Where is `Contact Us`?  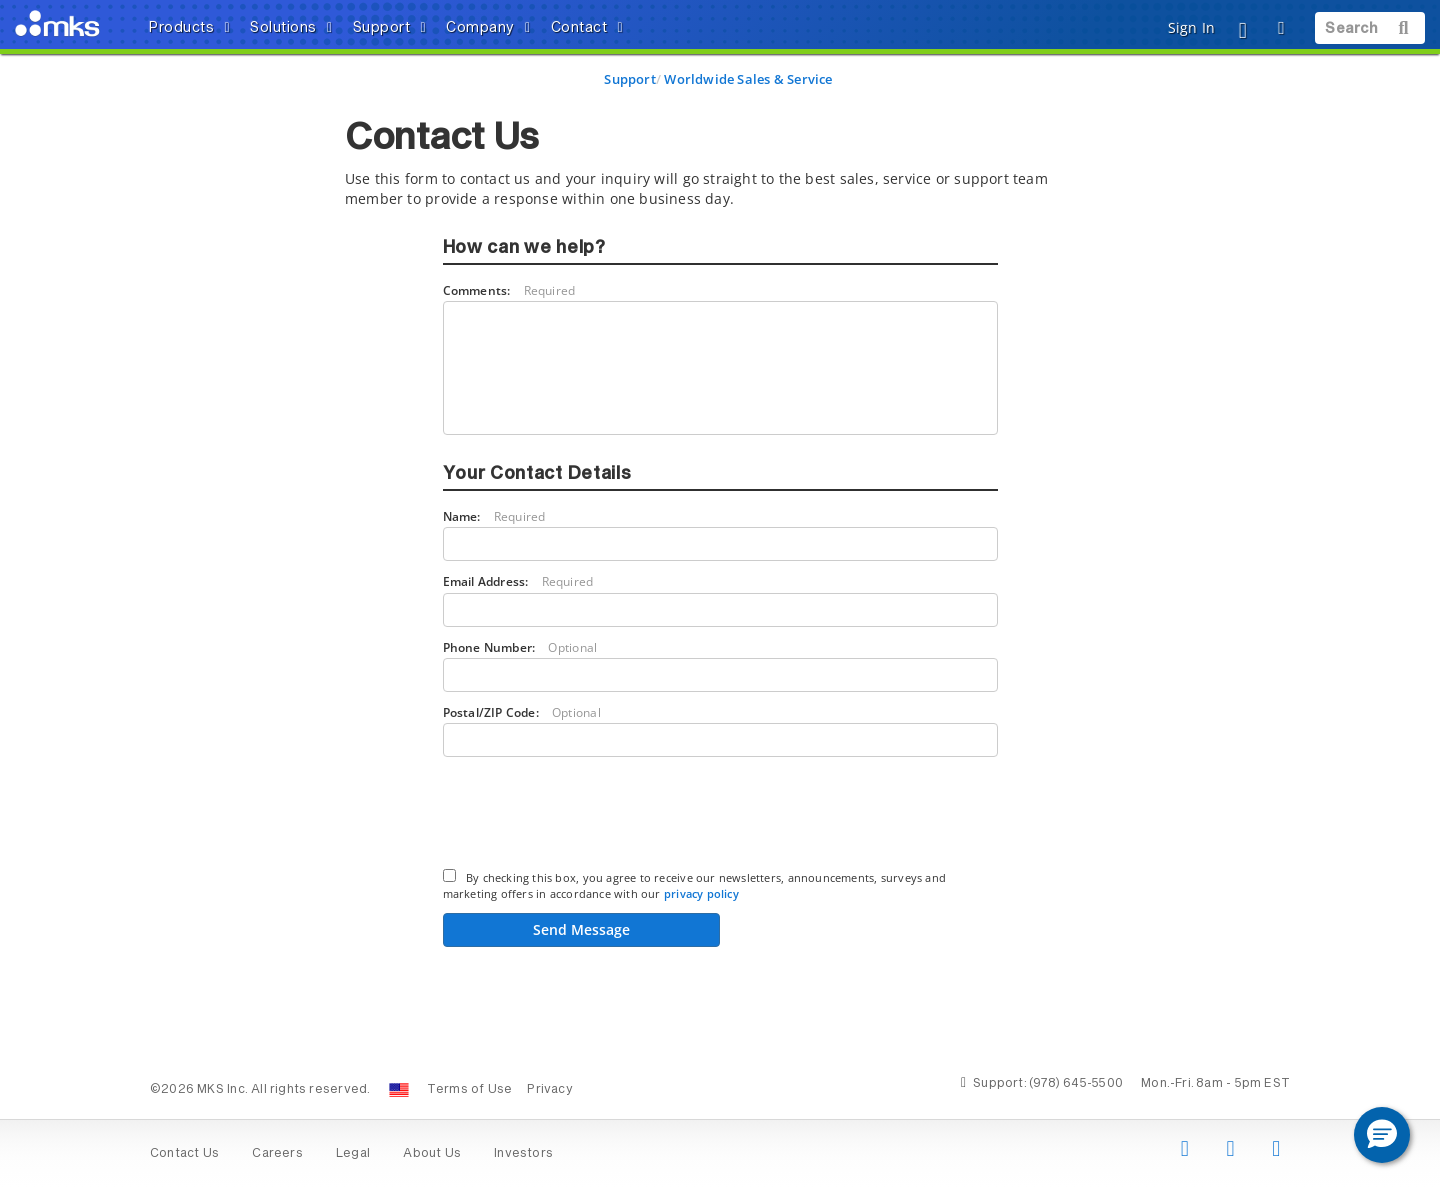
Contact Us is located at coordinates (184, 1154).